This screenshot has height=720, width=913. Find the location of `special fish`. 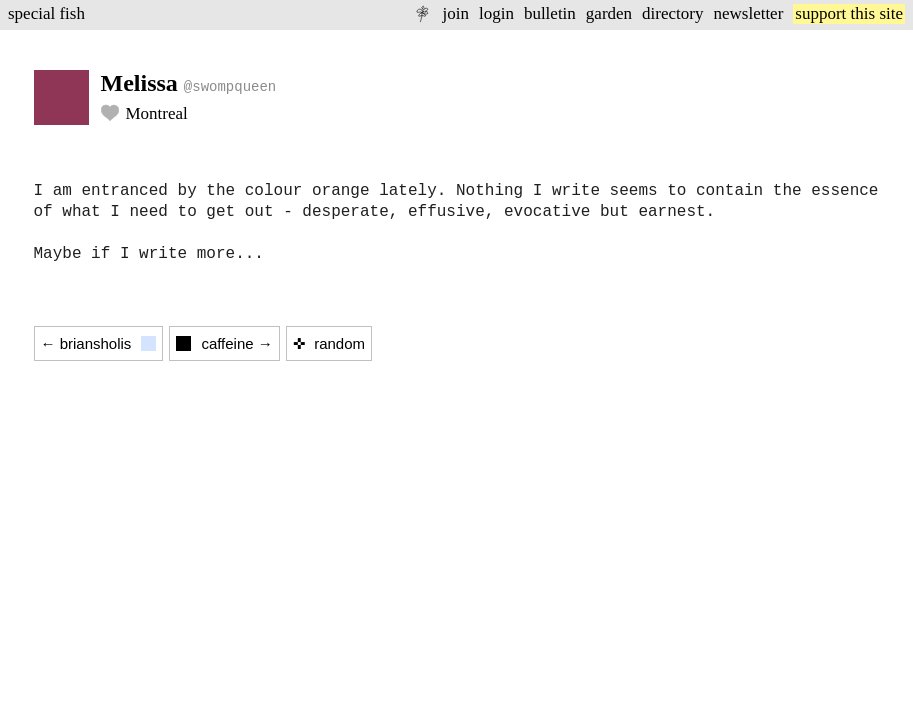

special fish is located at coordinates (46, 13).